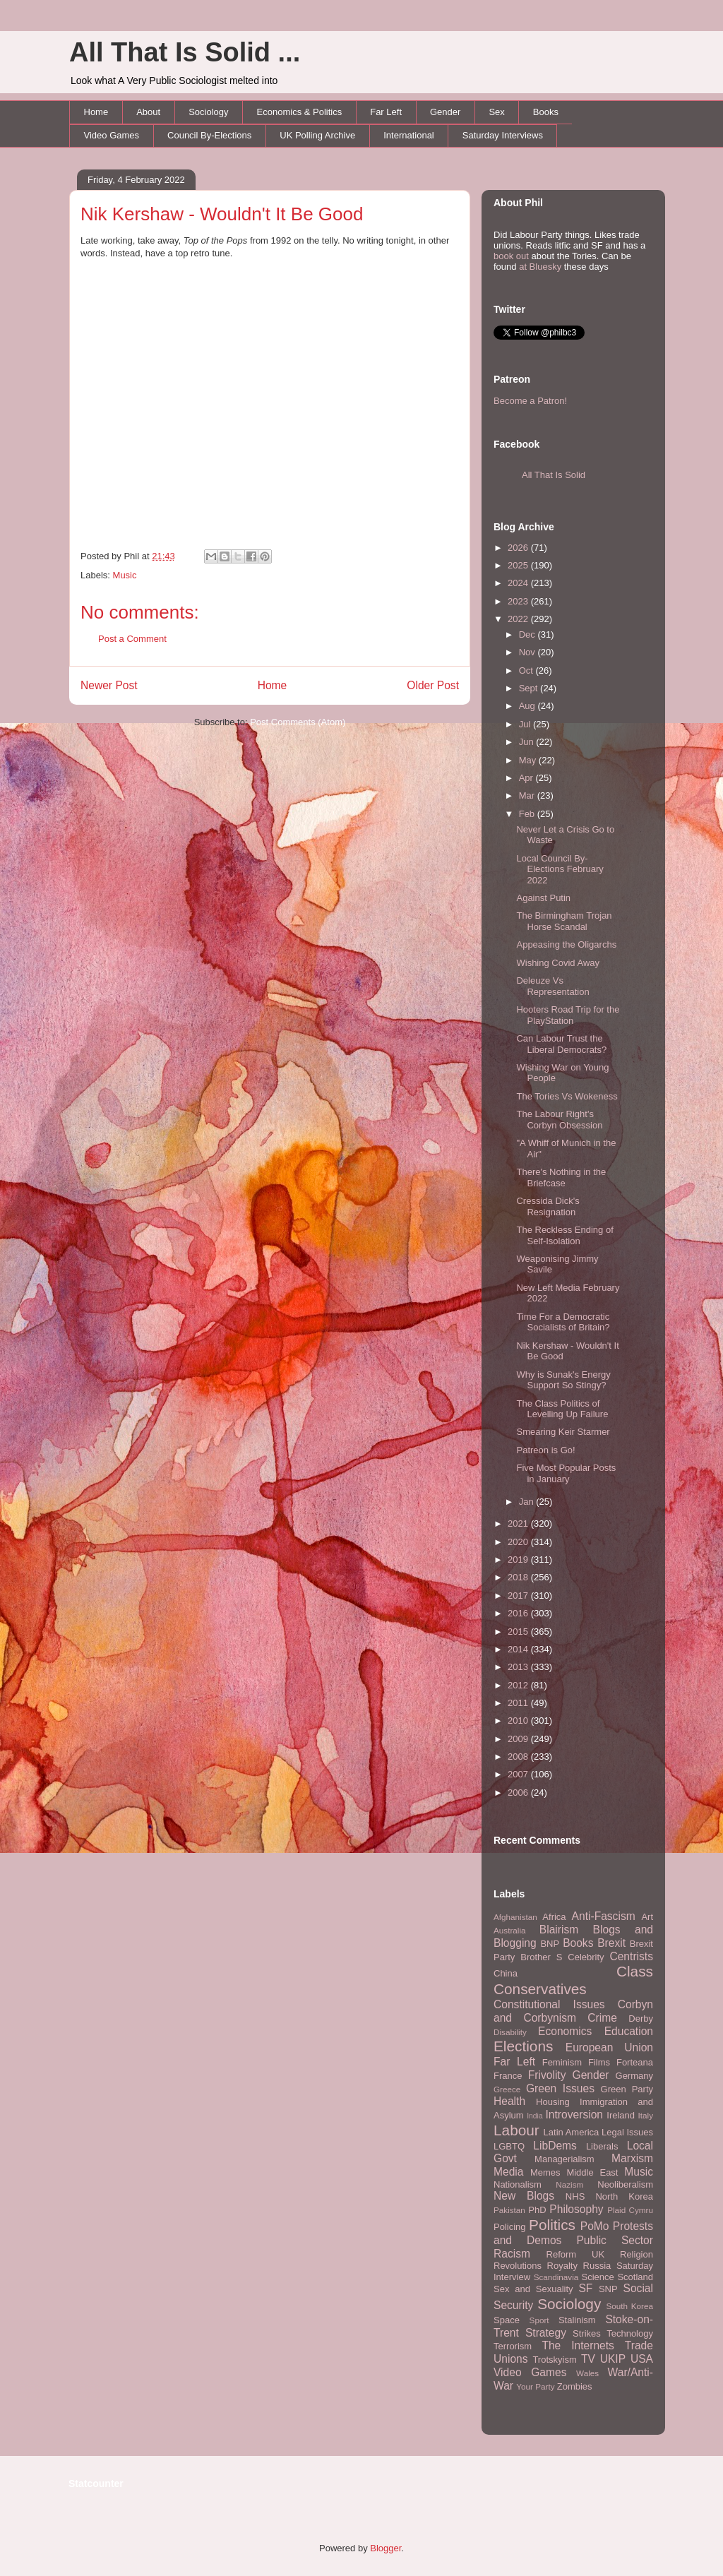 This screenshot has width=723, height=2576. What do you see at coordinates (555, 2146) in the screenshot?
I see `LibDems` at bounding box center [555, 2146].